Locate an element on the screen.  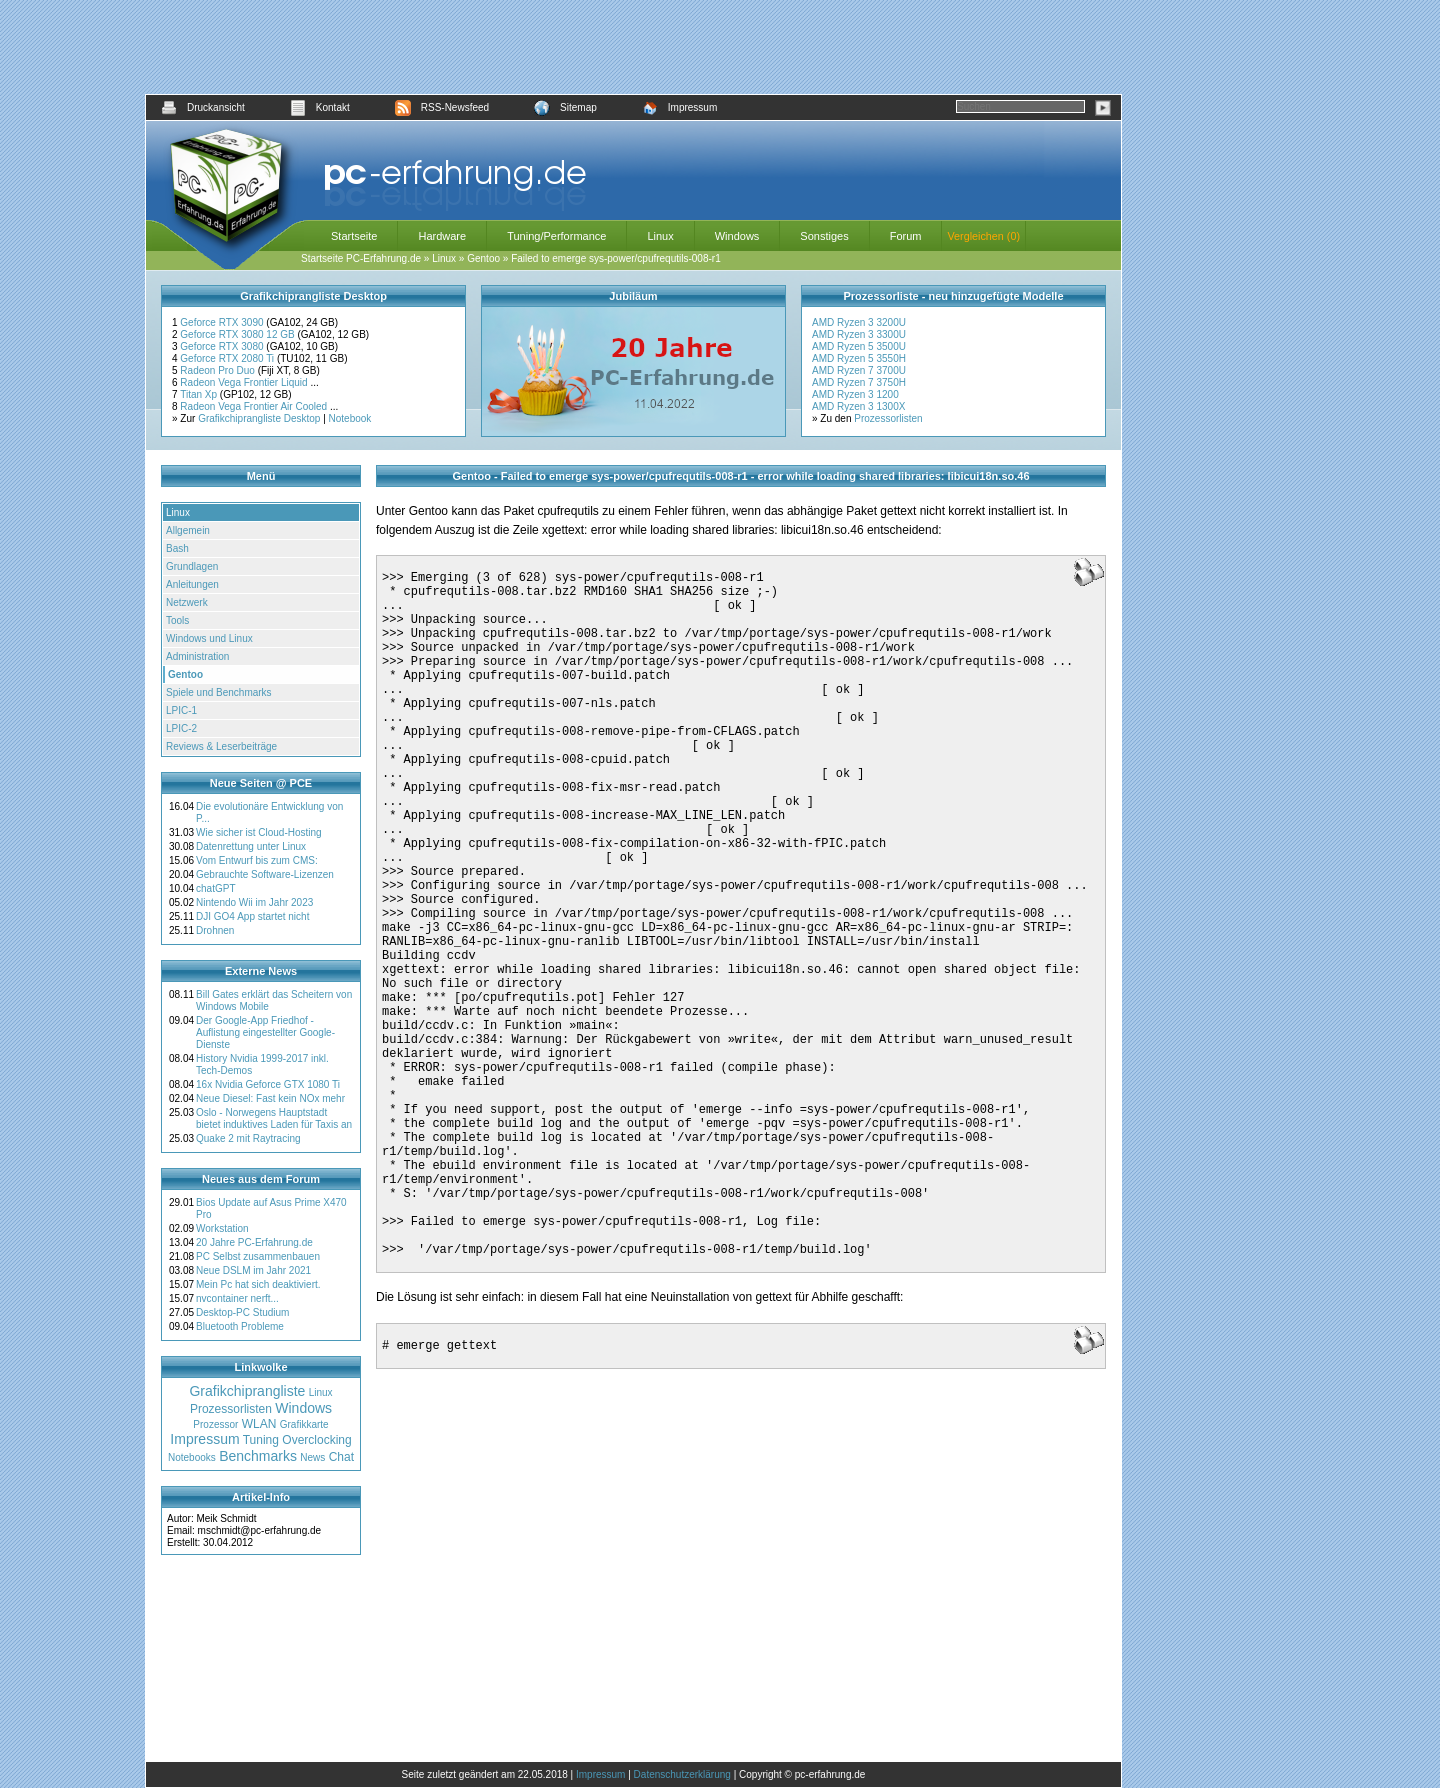
News is located at coordinates (312, 1457).